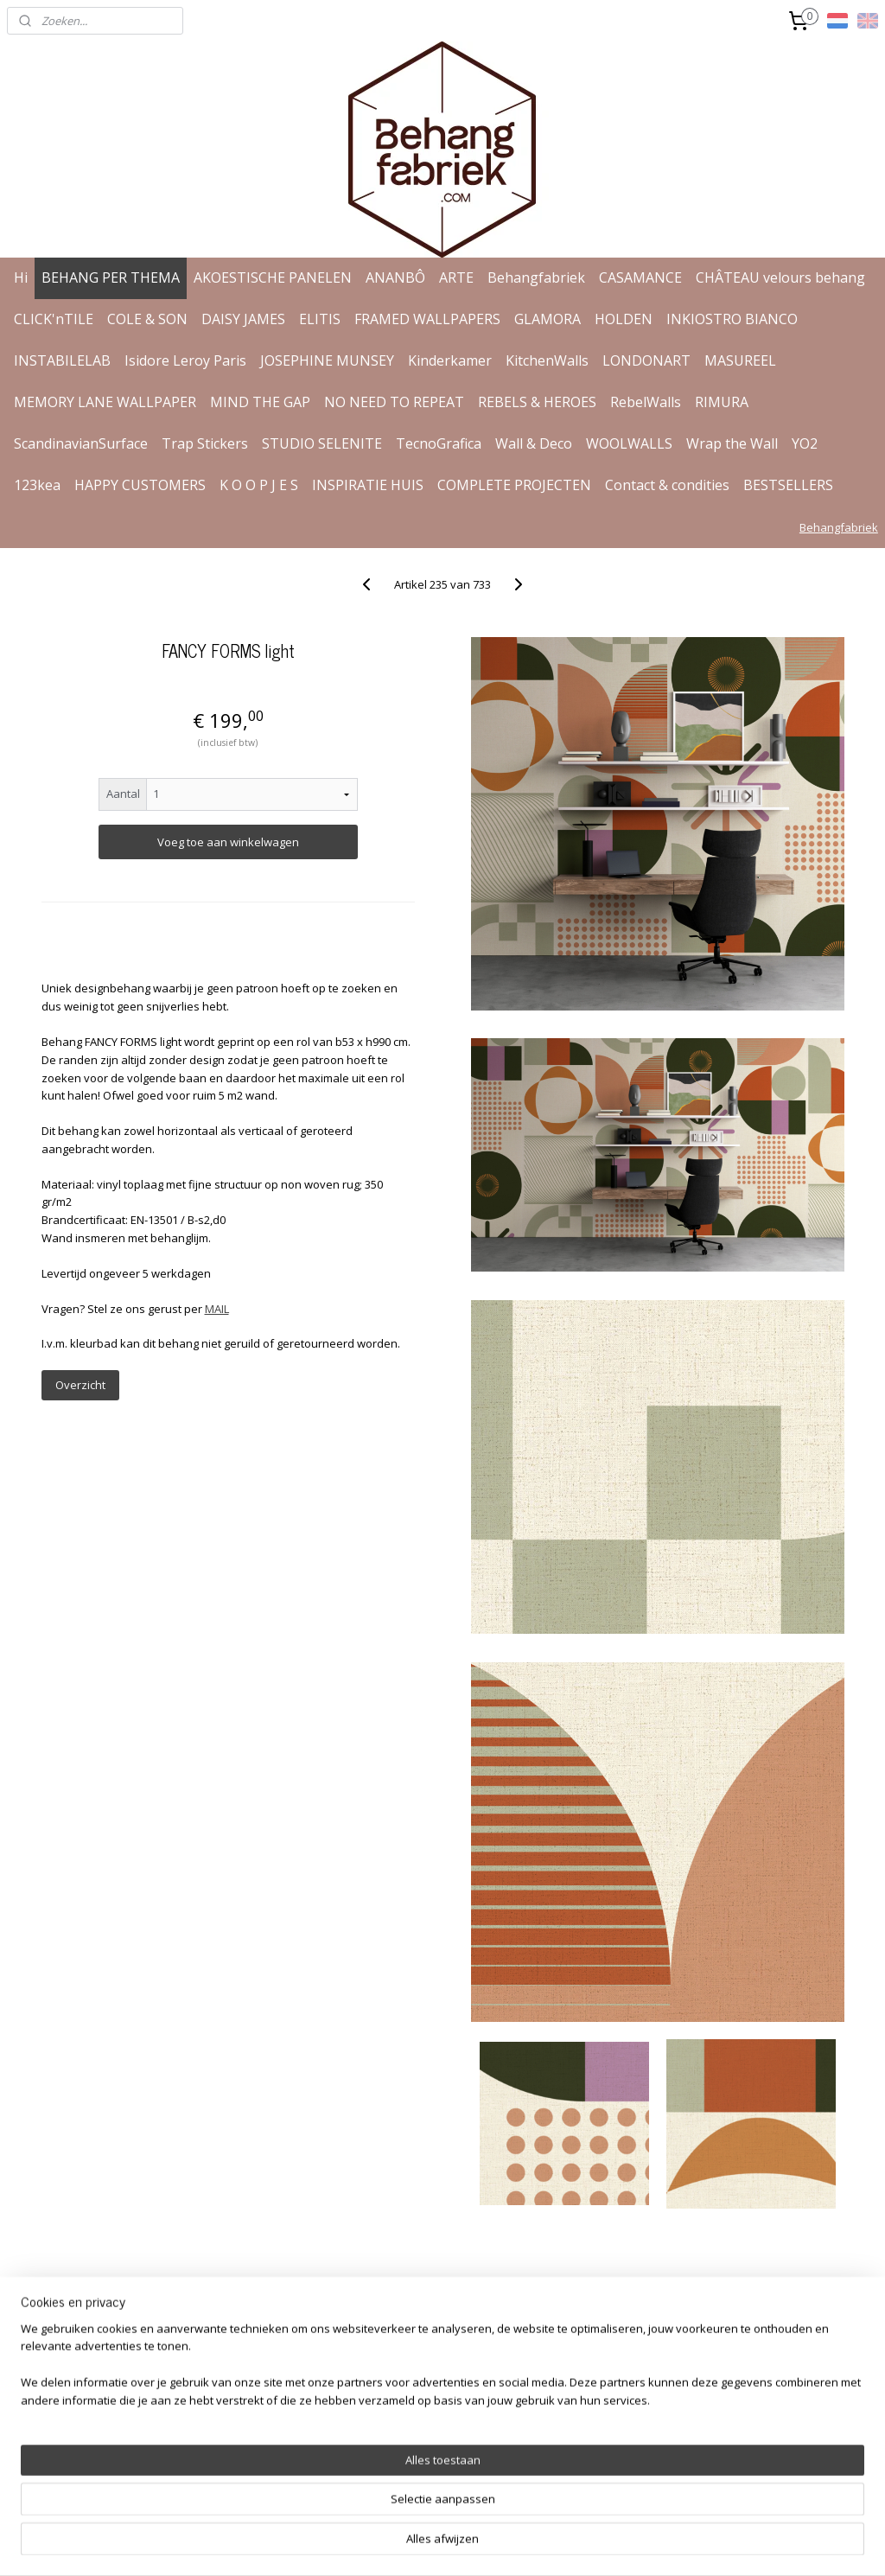  What do you see at coordinates (327, 360) in the screenshot?
I see `JOSEPHINE MUNSEY` at bounding box center [327, 360].